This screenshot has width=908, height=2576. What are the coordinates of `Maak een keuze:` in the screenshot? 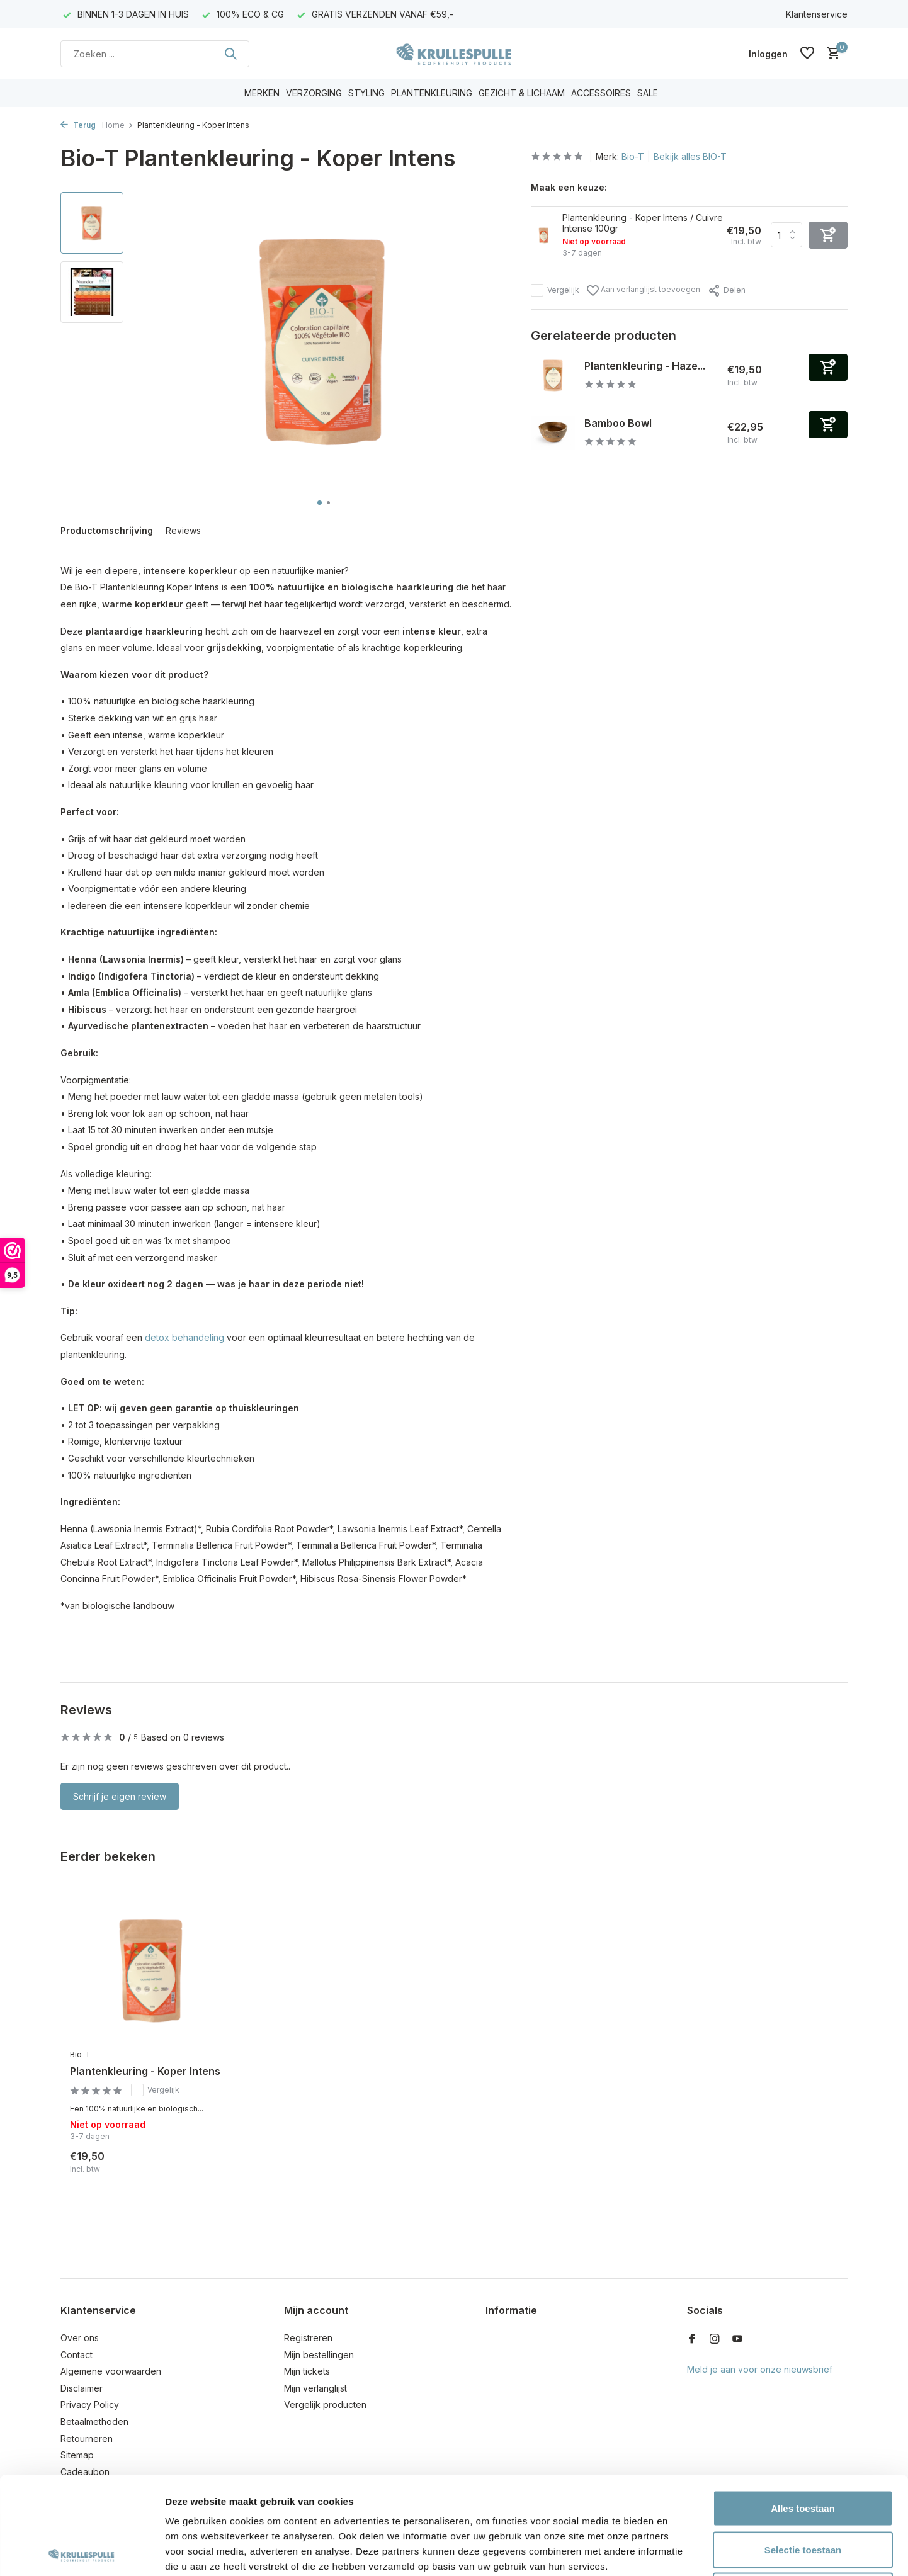 It's located at (569, 187).